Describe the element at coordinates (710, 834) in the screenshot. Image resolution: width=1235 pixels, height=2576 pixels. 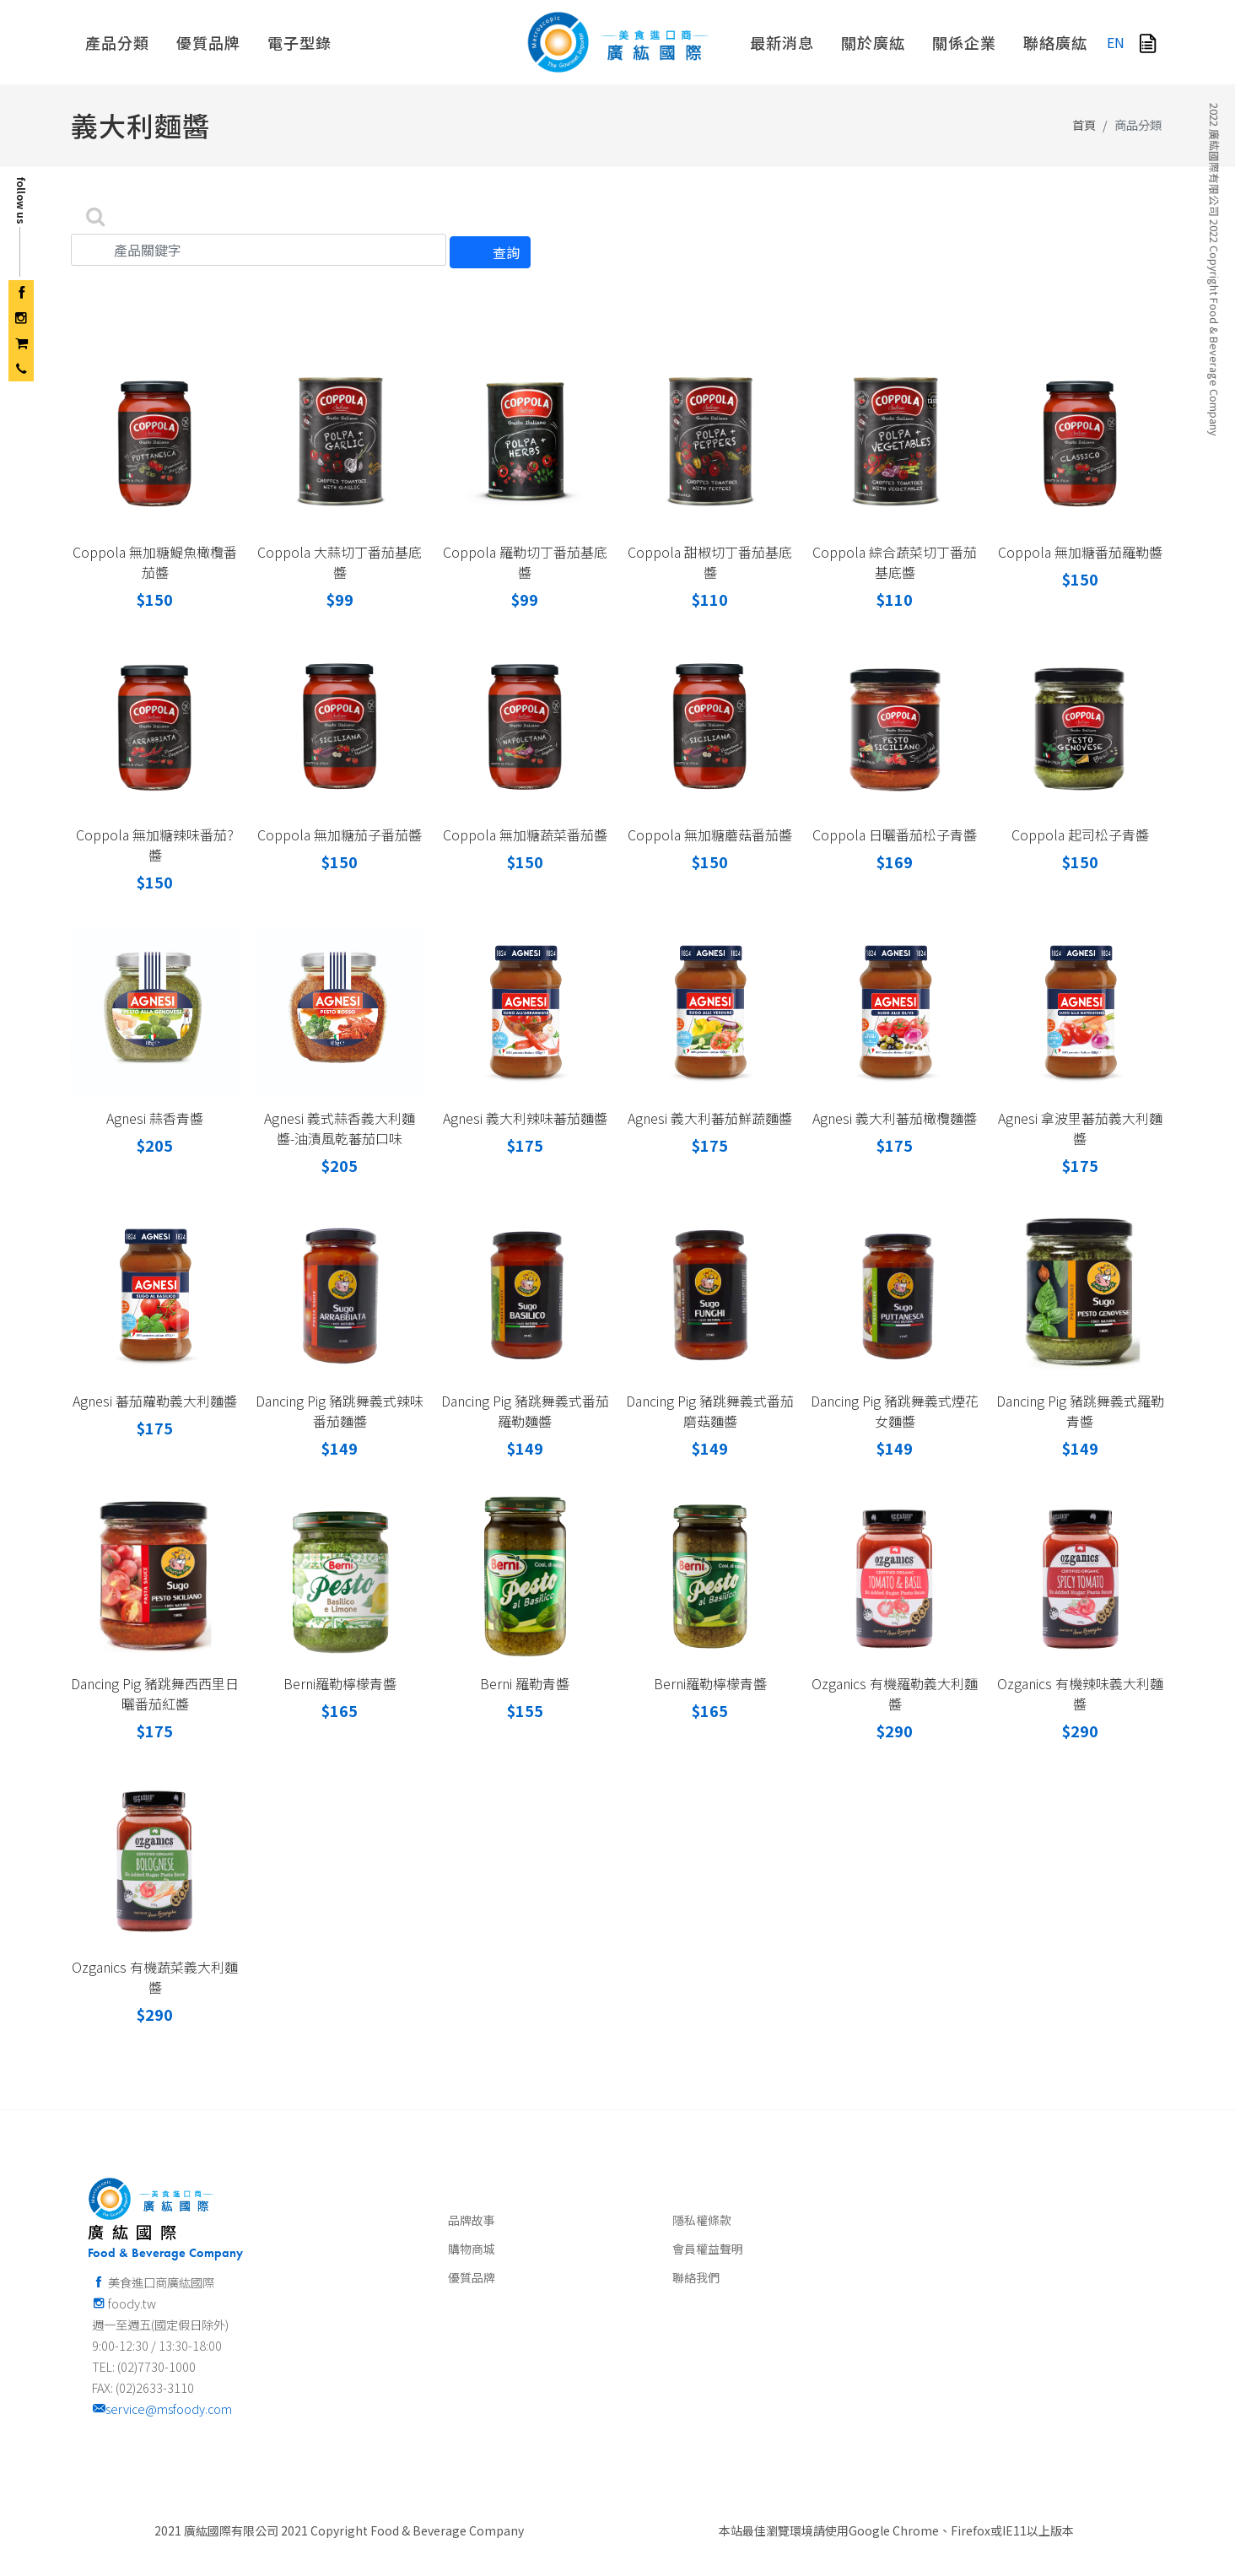
I see `Coppola 無加糖蘑菇番茄醬` at that location.